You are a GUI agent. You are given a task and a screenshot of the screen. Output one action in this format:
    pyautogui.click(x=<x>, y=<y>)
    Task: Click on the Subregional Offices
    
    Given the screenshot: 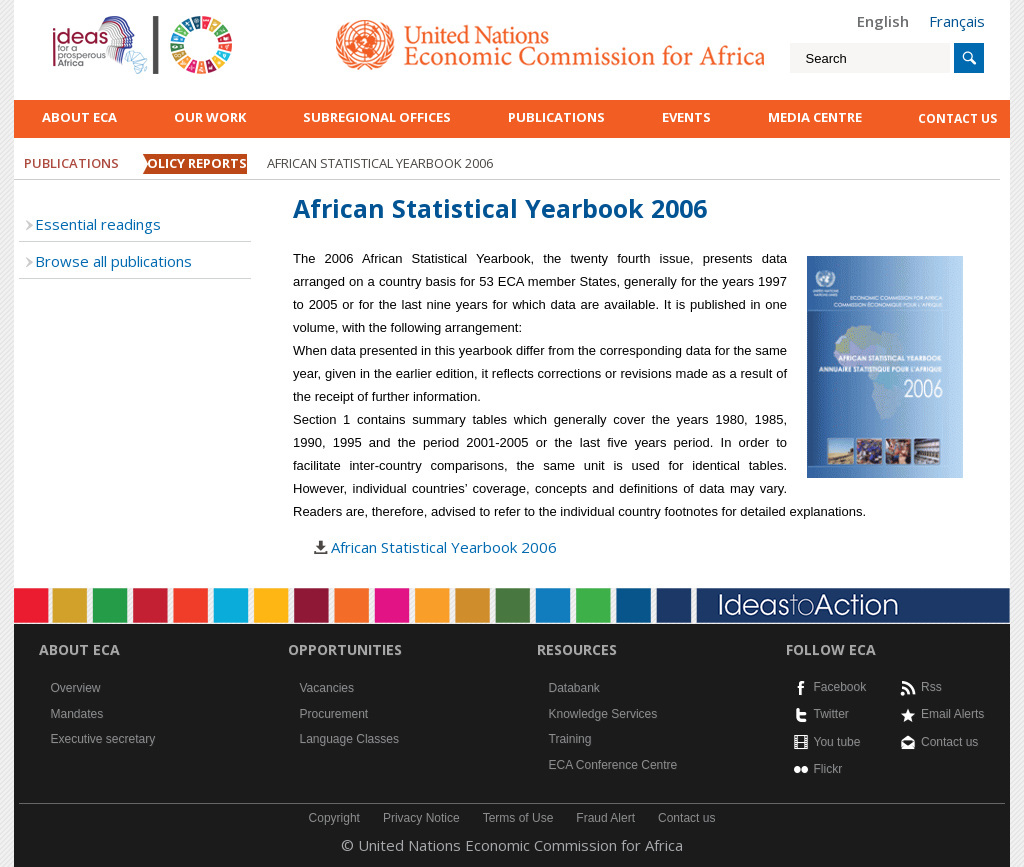 What is the action you would take?
    pyautogui.click(x=377, y=117)
    